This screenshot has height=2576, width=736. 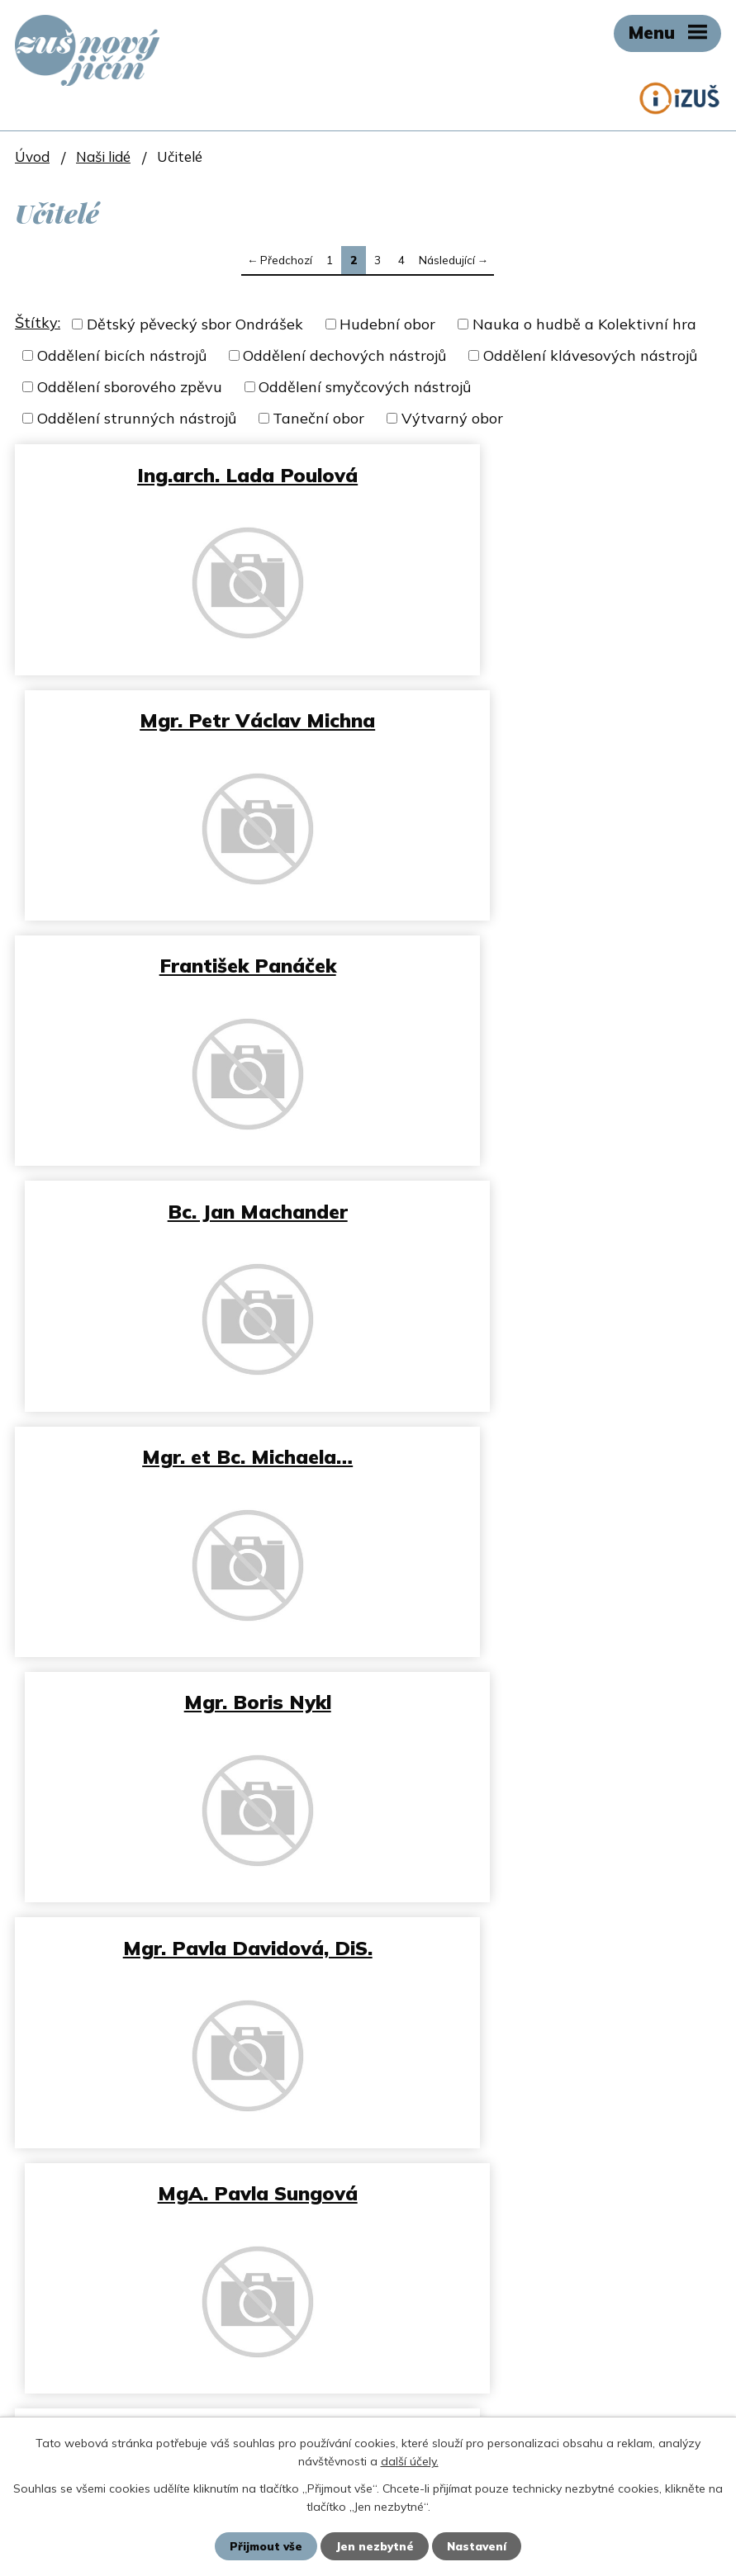 I want to click on Oddělení sborového zpěvu, so click(x=129, y=386).